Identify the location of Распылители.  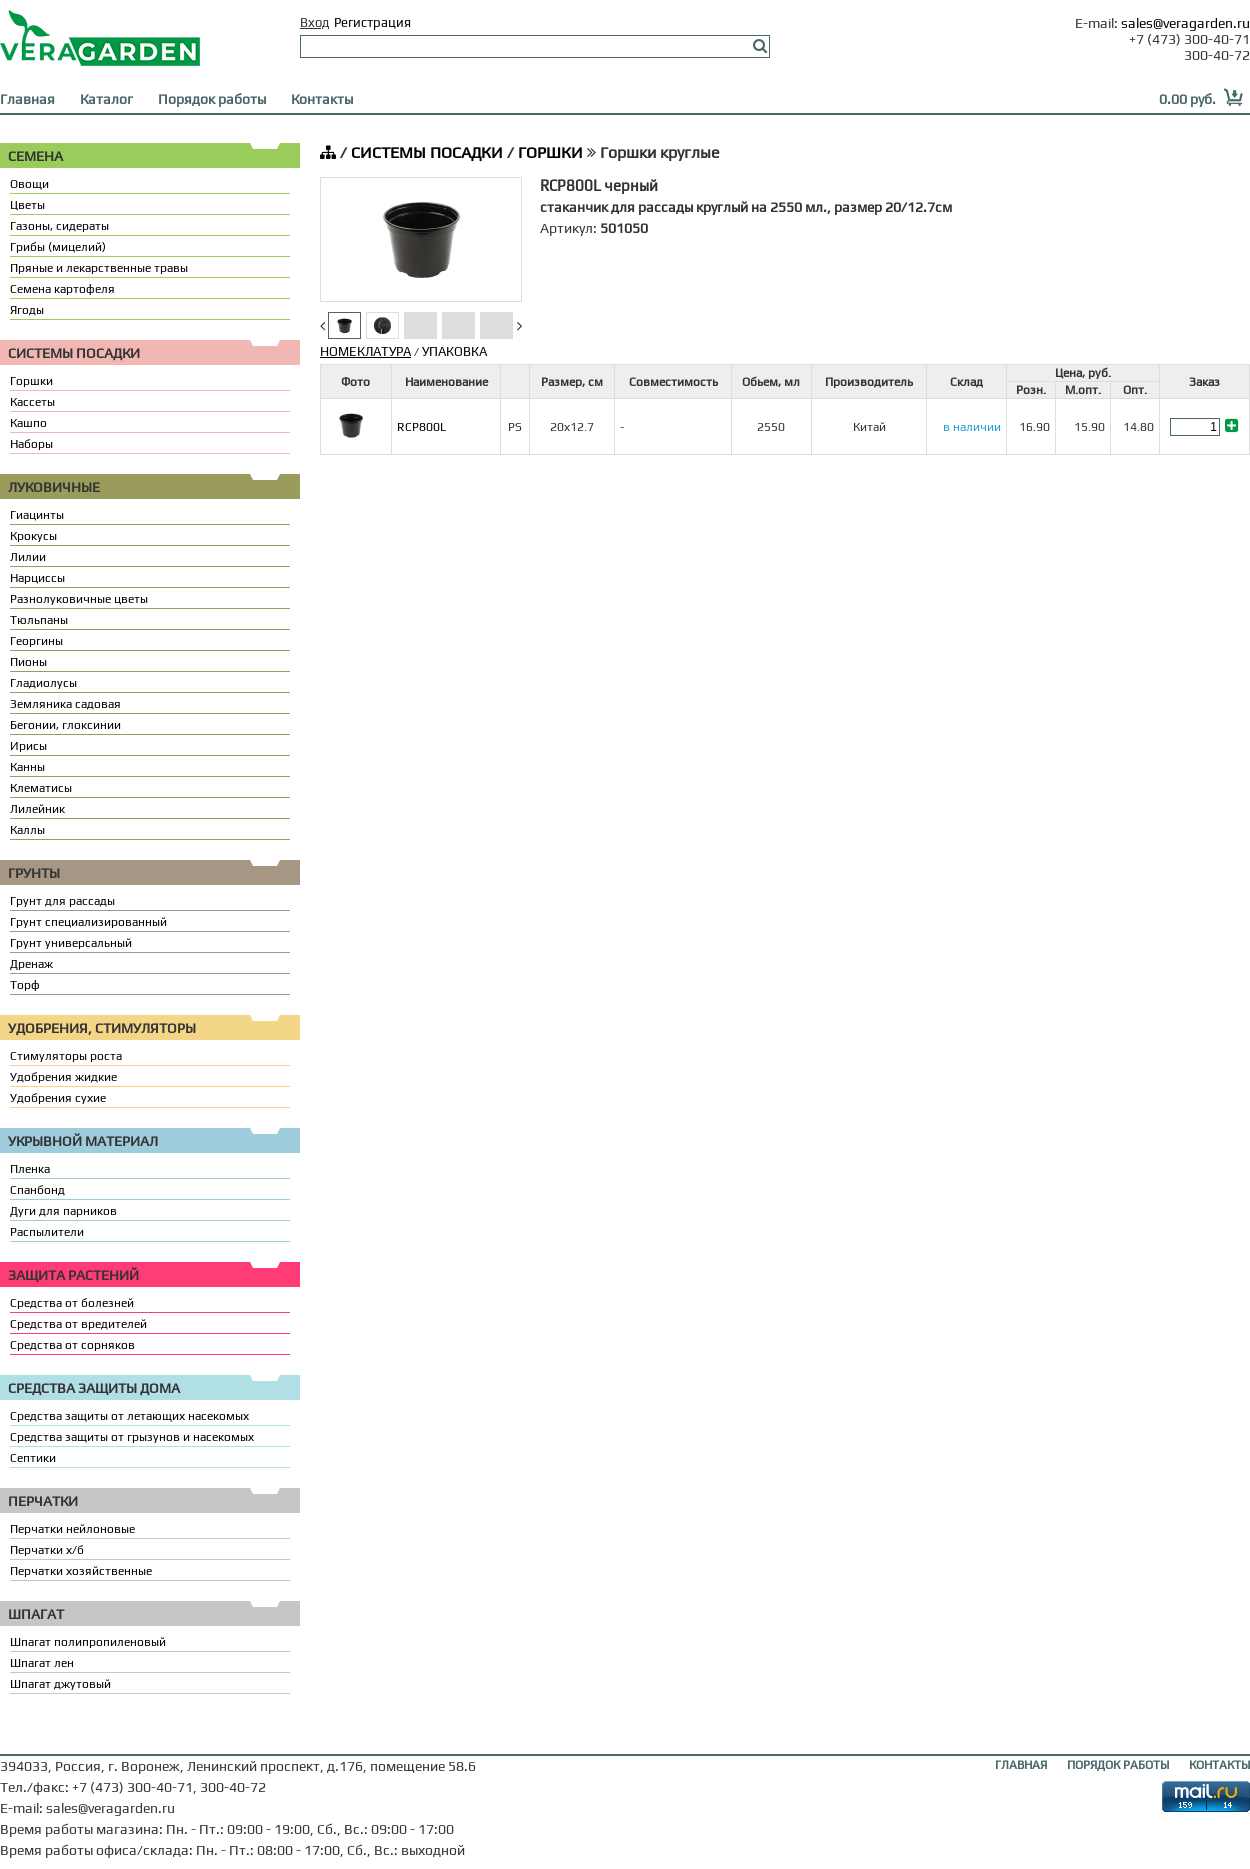
(47, 1232).